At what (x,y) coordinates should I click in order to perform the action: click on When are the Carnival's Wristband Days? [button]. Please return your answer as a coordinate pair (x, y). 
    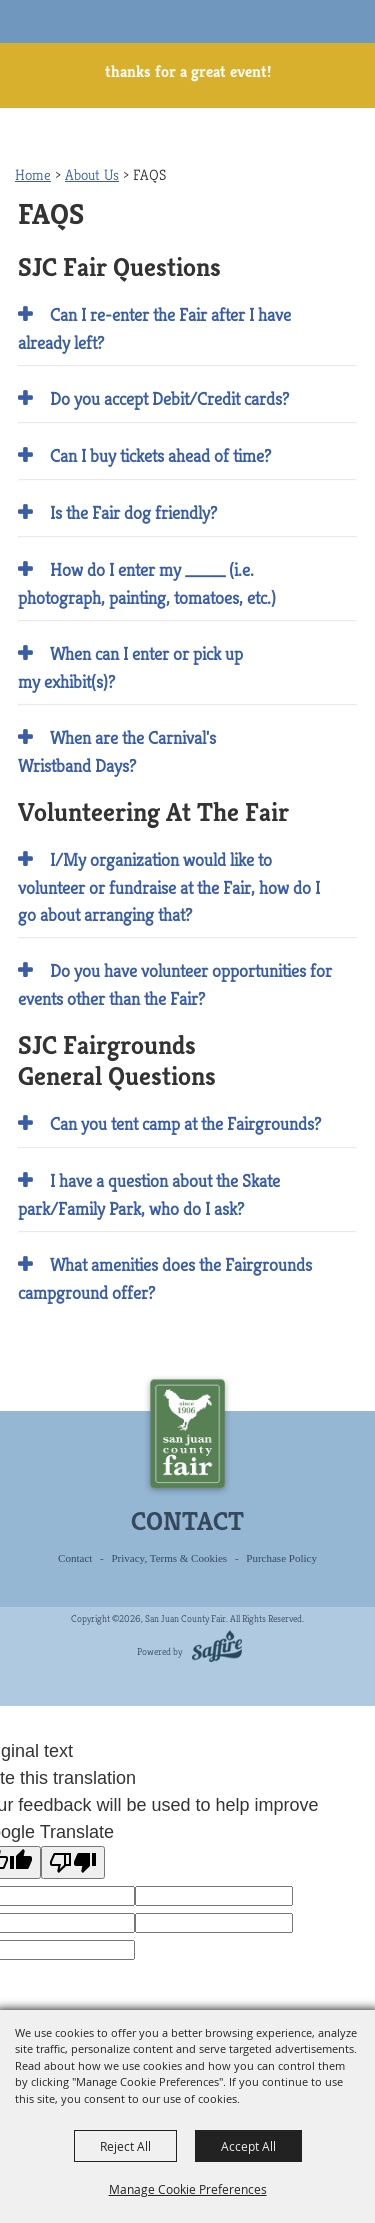
    Looking at the image, I should click on (117, 751).